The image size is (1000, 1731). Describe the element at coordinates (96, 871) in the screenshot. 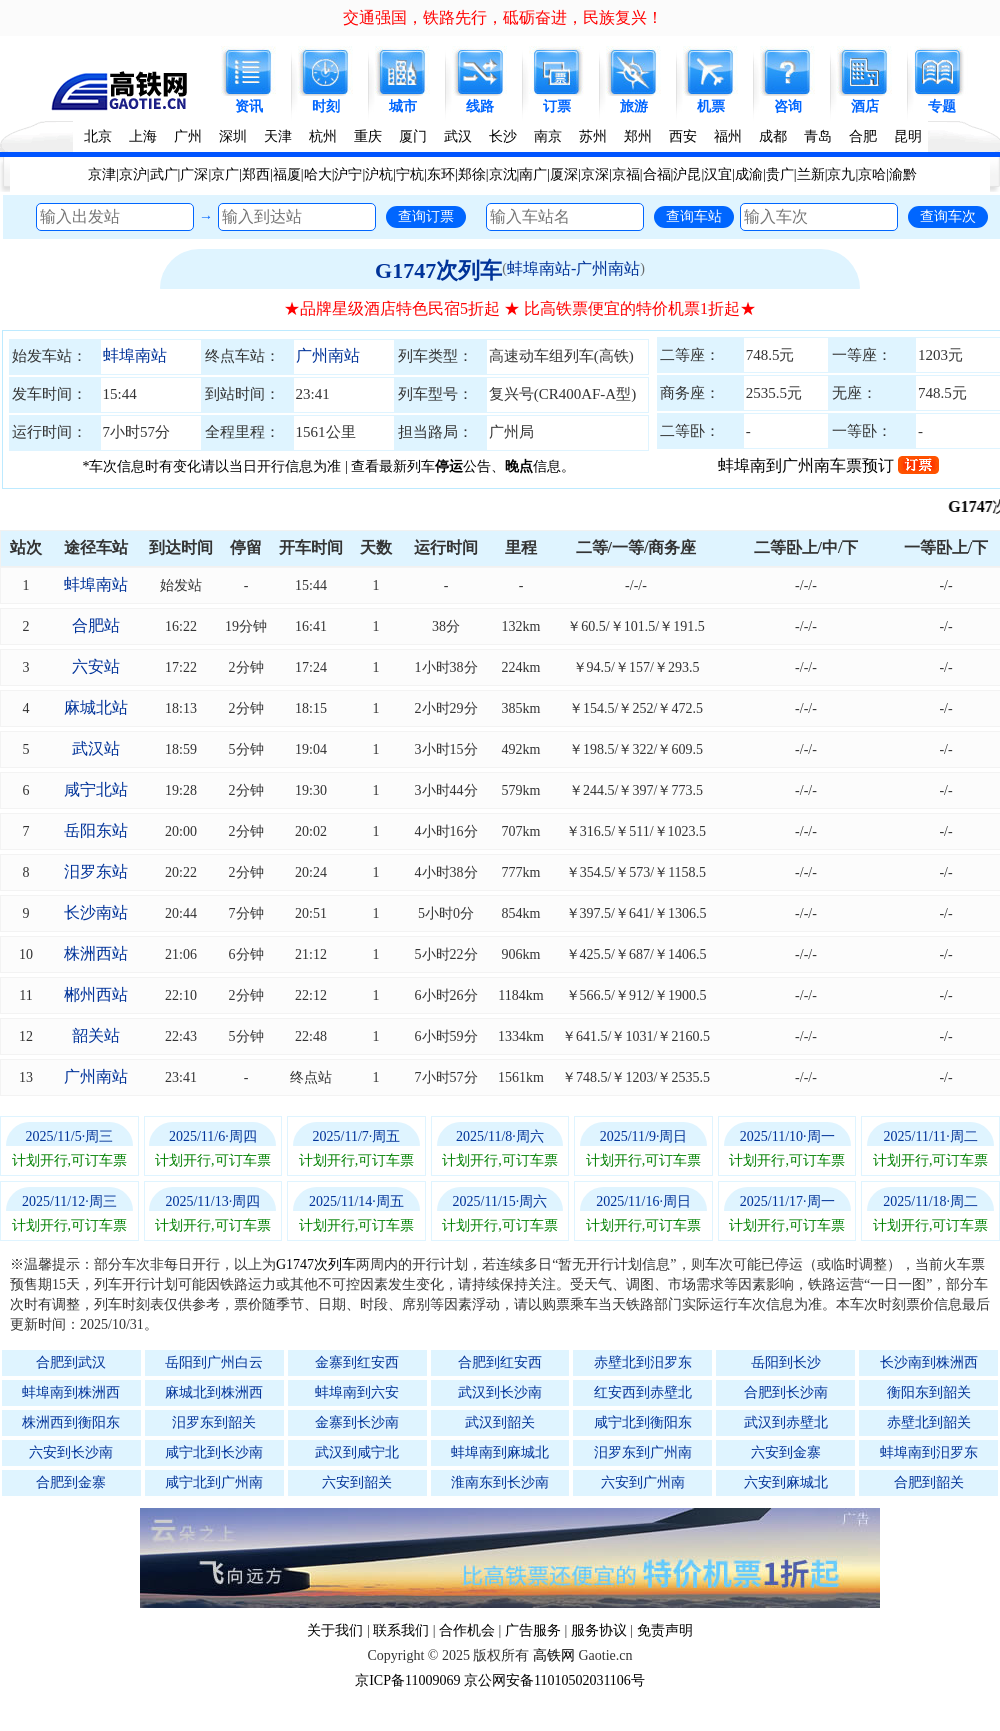

I see `汨罗东站` at that location.